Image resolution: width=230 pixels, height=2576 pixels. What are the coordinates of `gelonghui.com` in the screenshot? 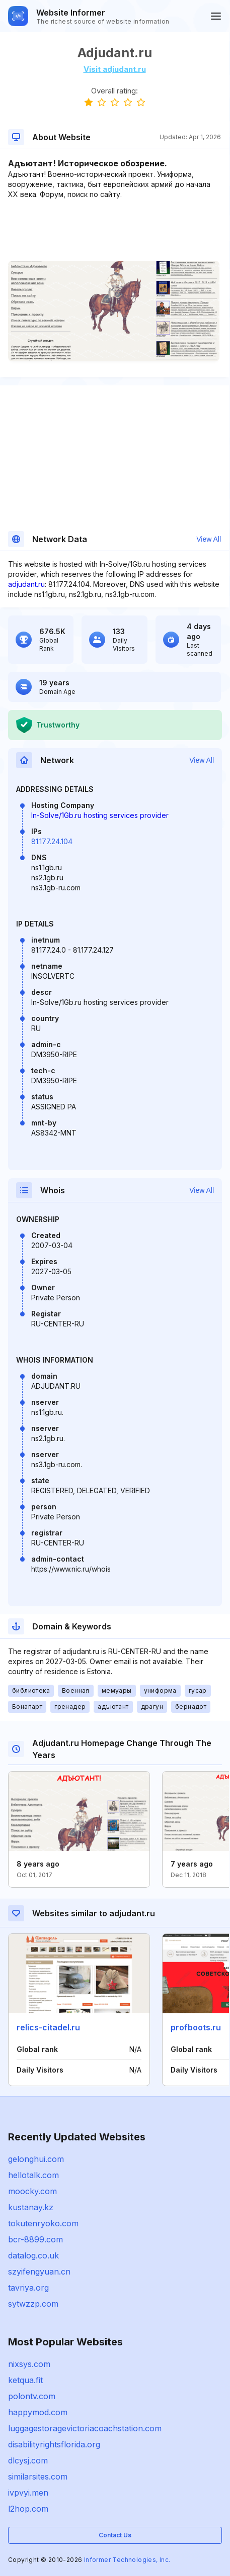 It's located at (36, 2159).